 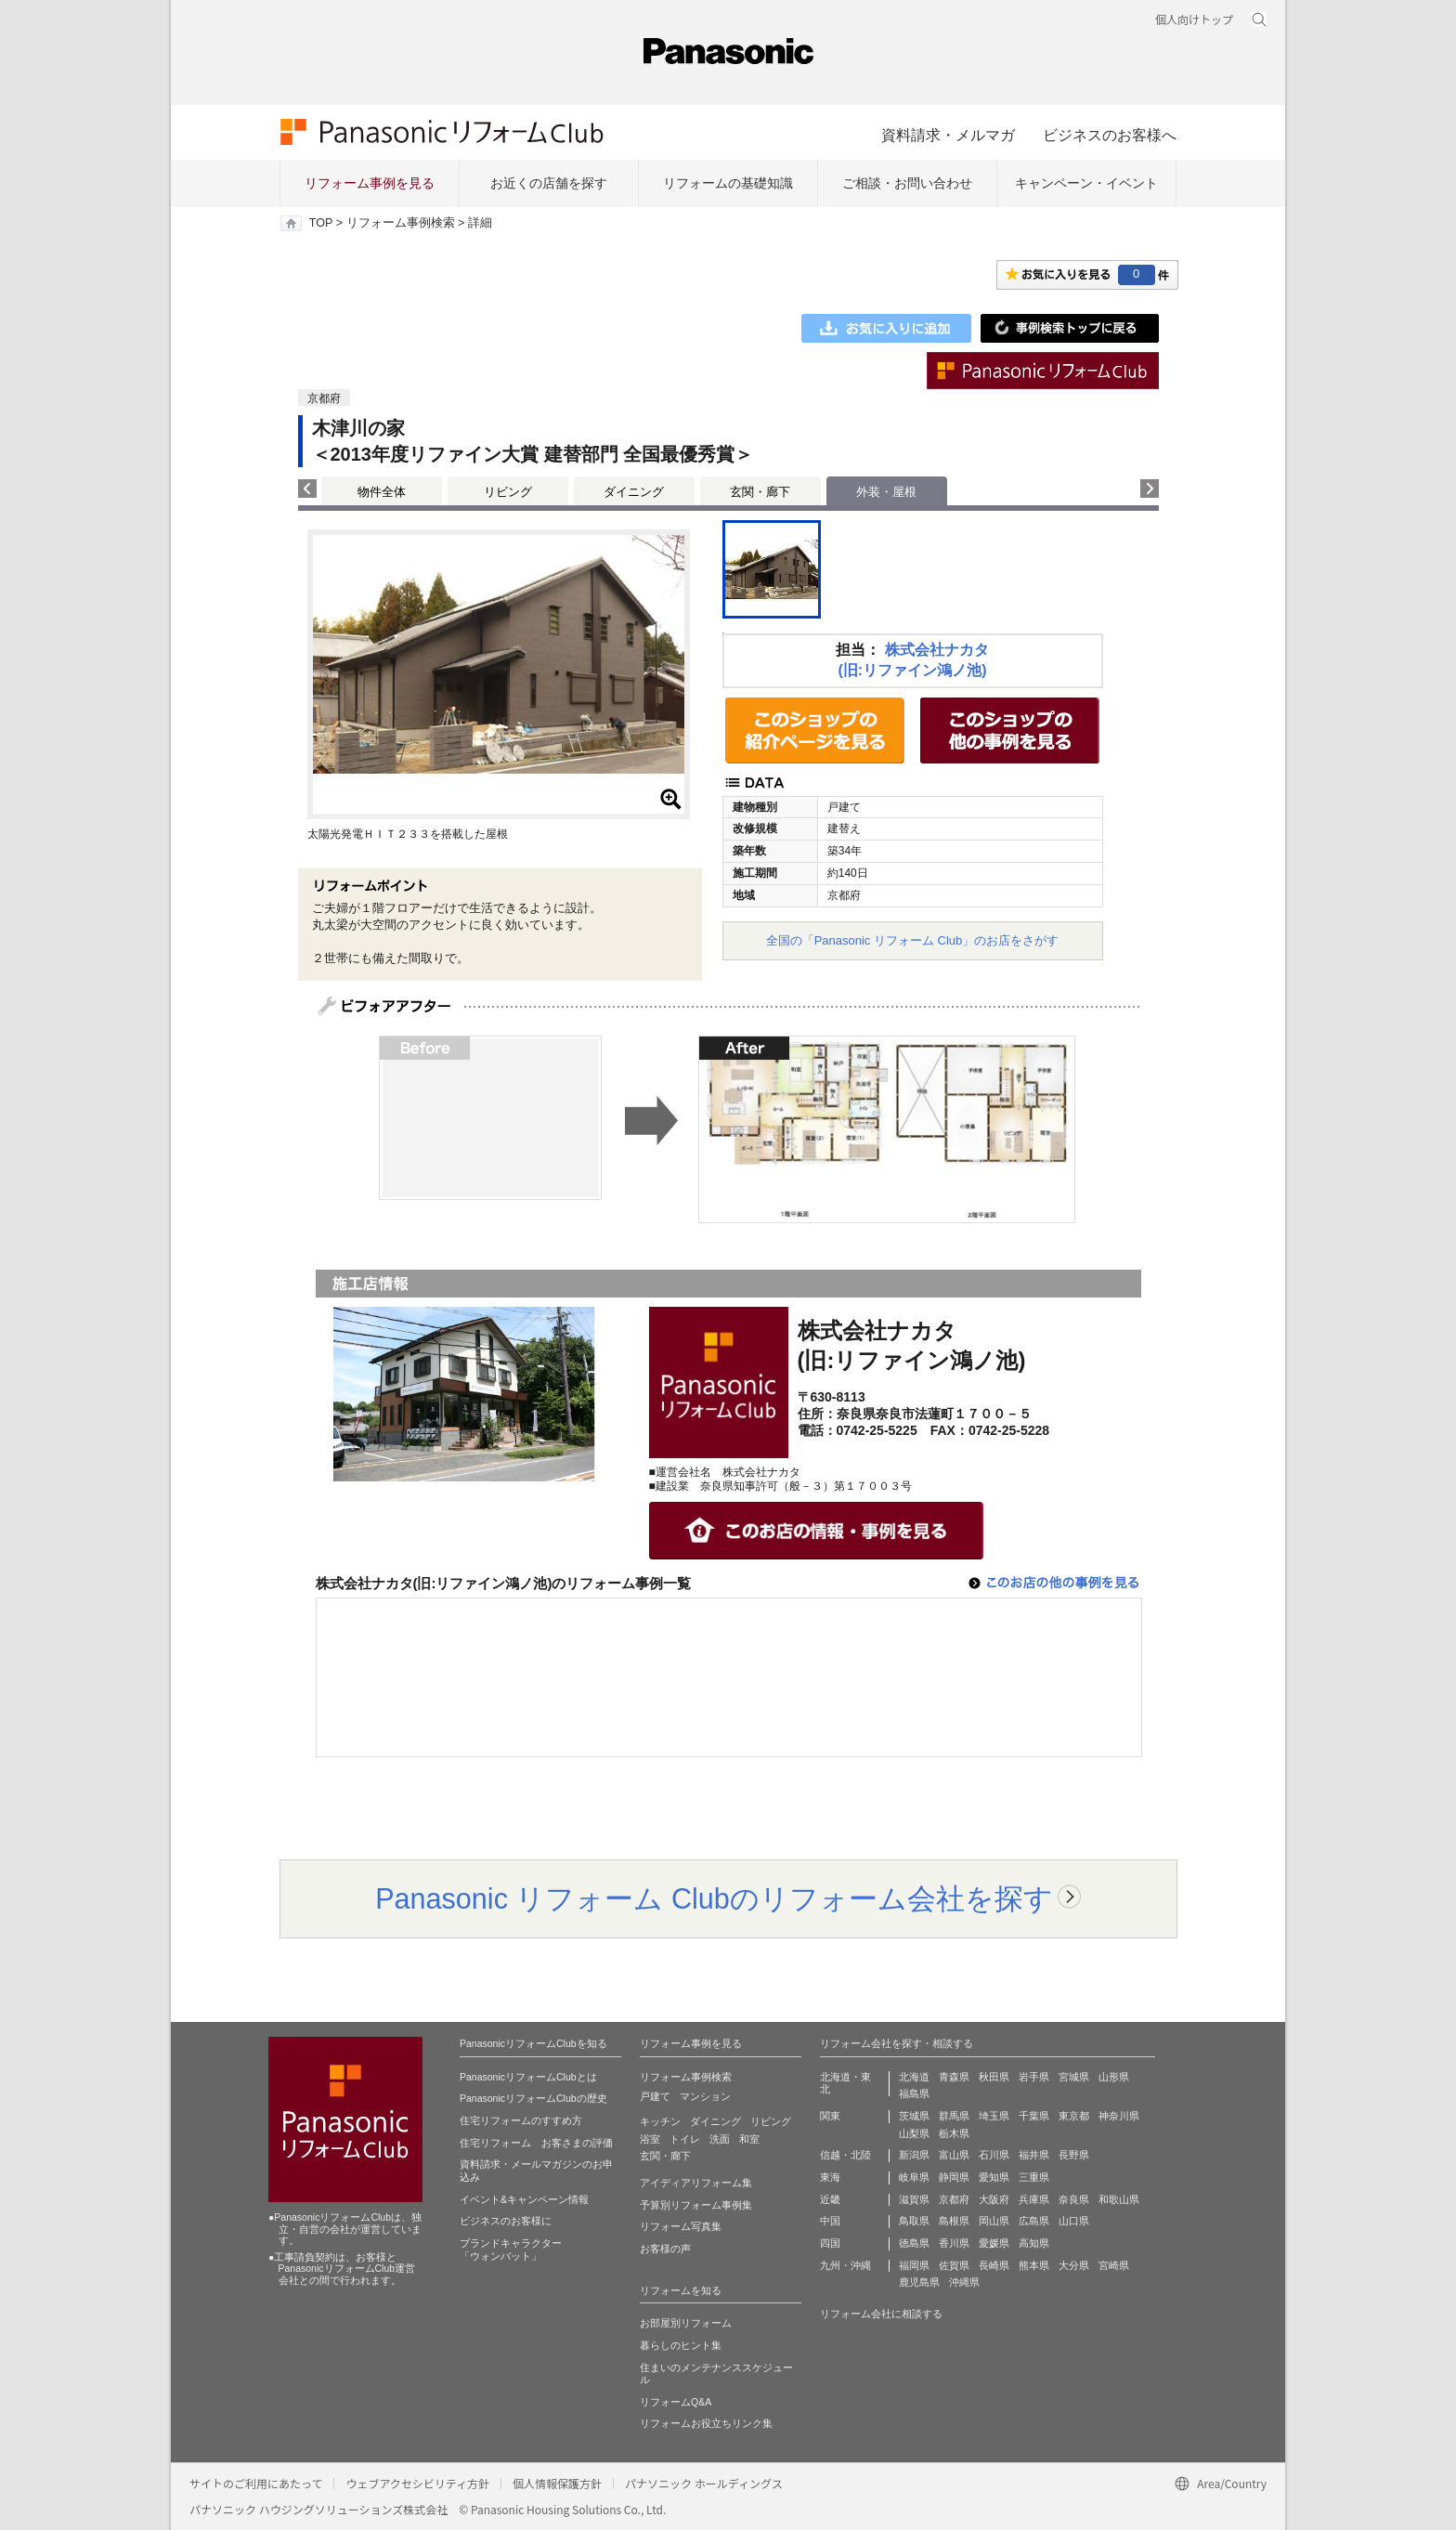 I want to click on 東海, so click(x=830, y=2177).